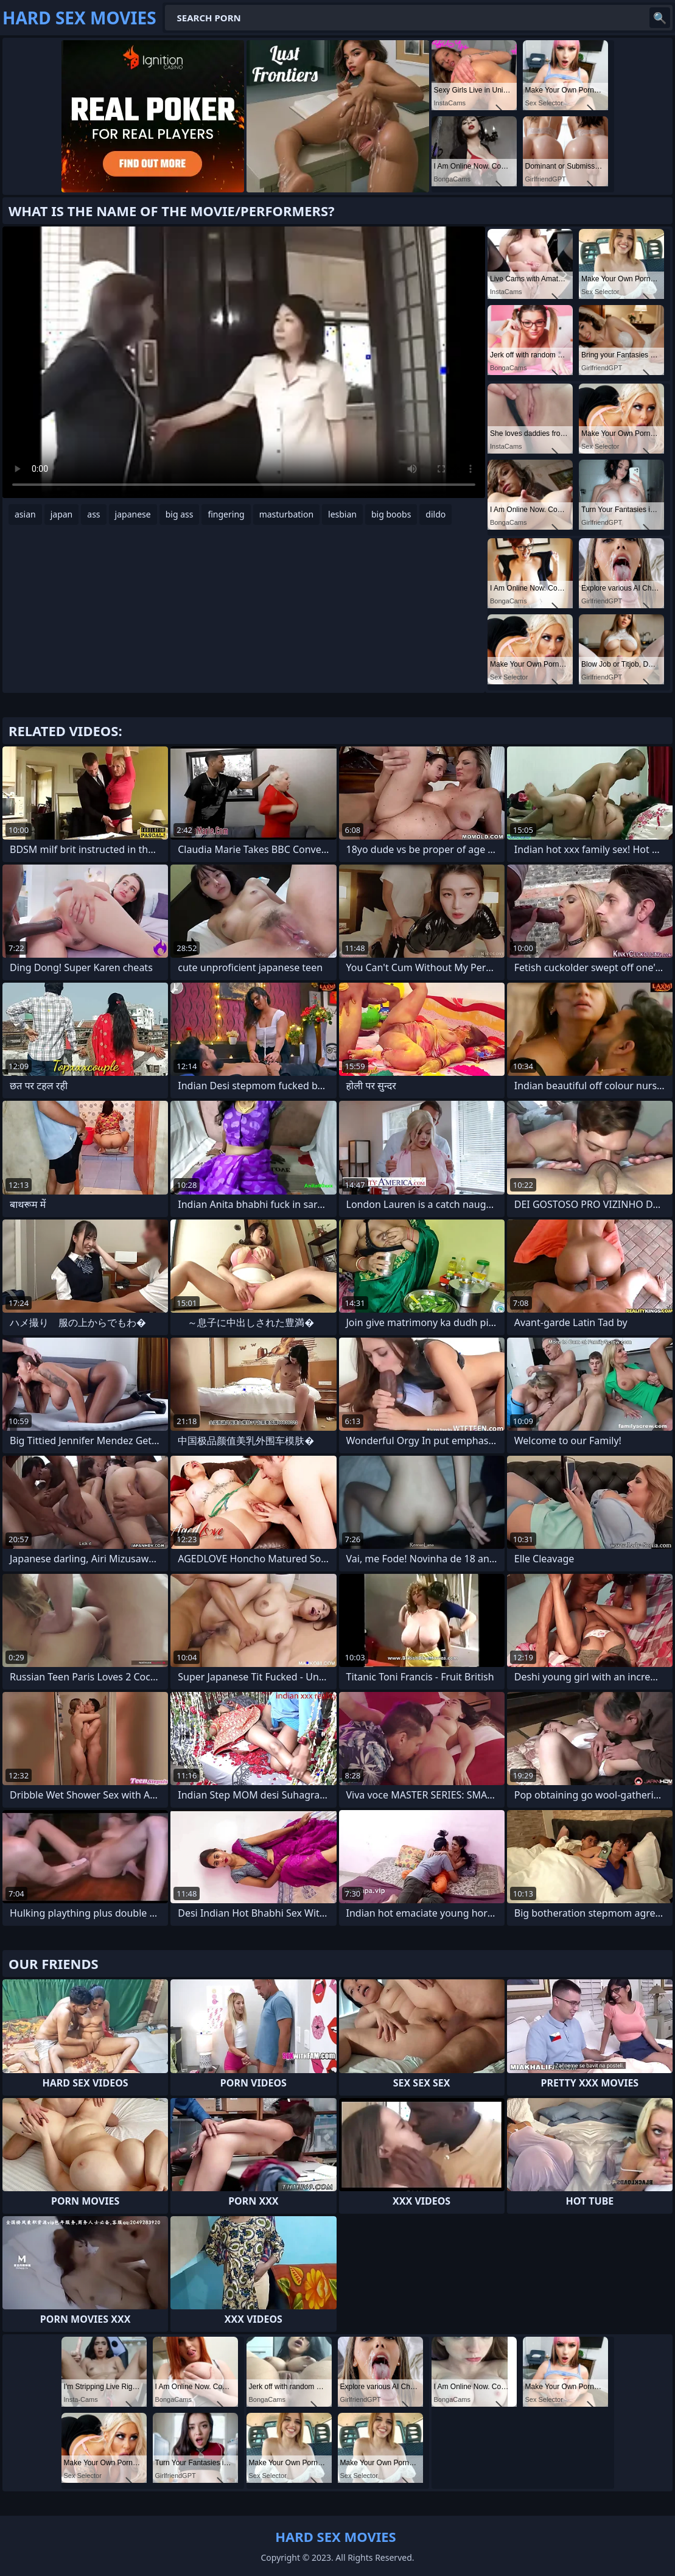 The height and width of the screenshot is (2576, 675). I want to click on dildo, so click(435, 514).